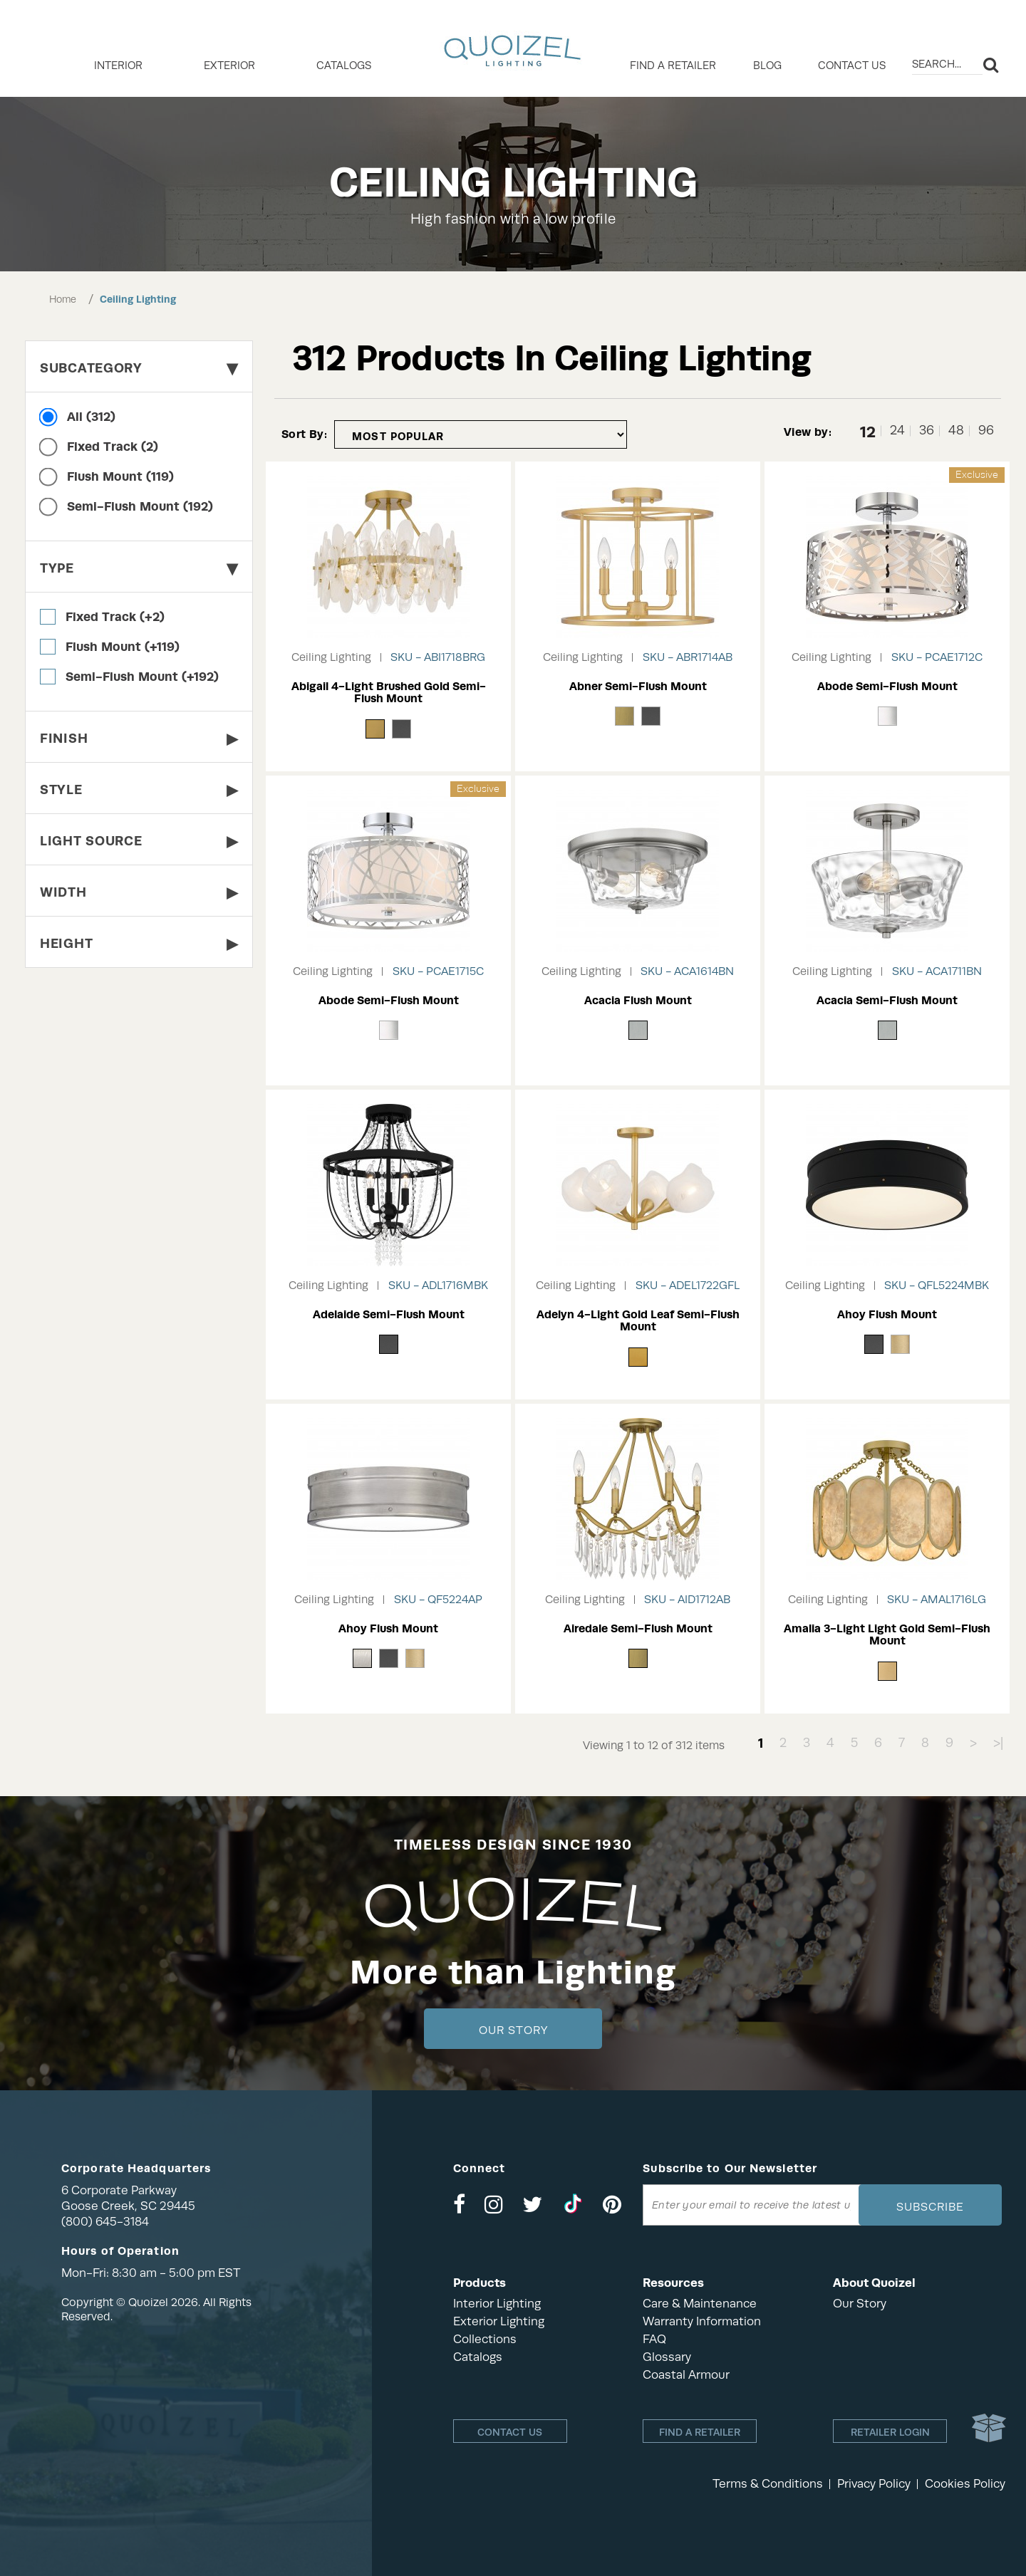  What do you see at coordinates (673, 65) in the screenshot?
I see `Find a retailer` at bounding box center [673, 65].